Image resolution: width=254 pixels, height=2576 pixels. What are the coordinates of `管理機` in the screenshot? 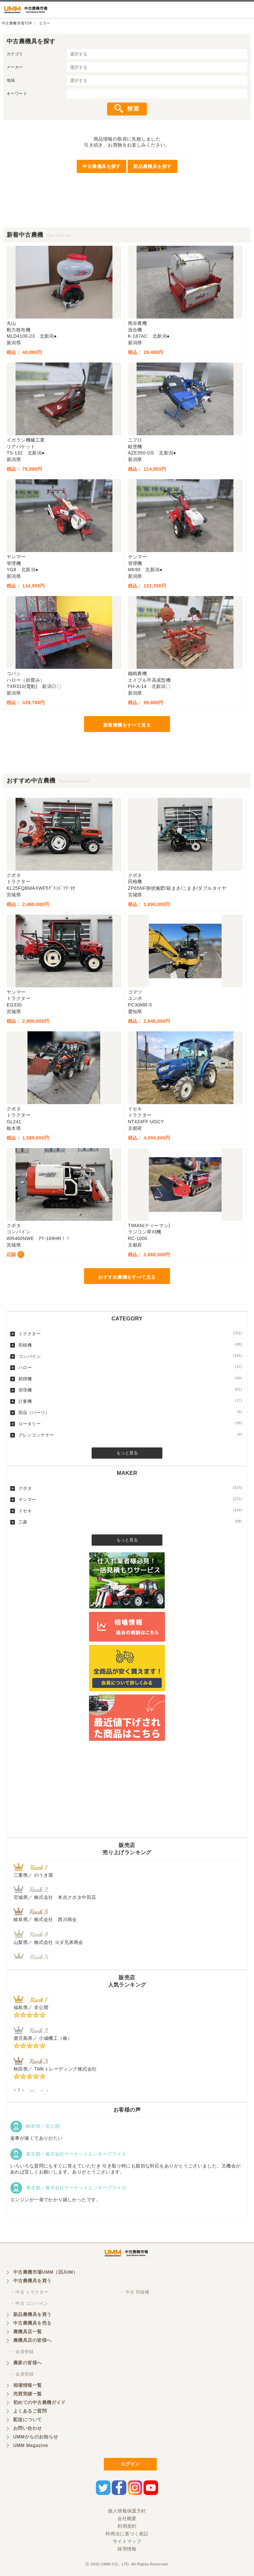 It's located at (130, 1390).